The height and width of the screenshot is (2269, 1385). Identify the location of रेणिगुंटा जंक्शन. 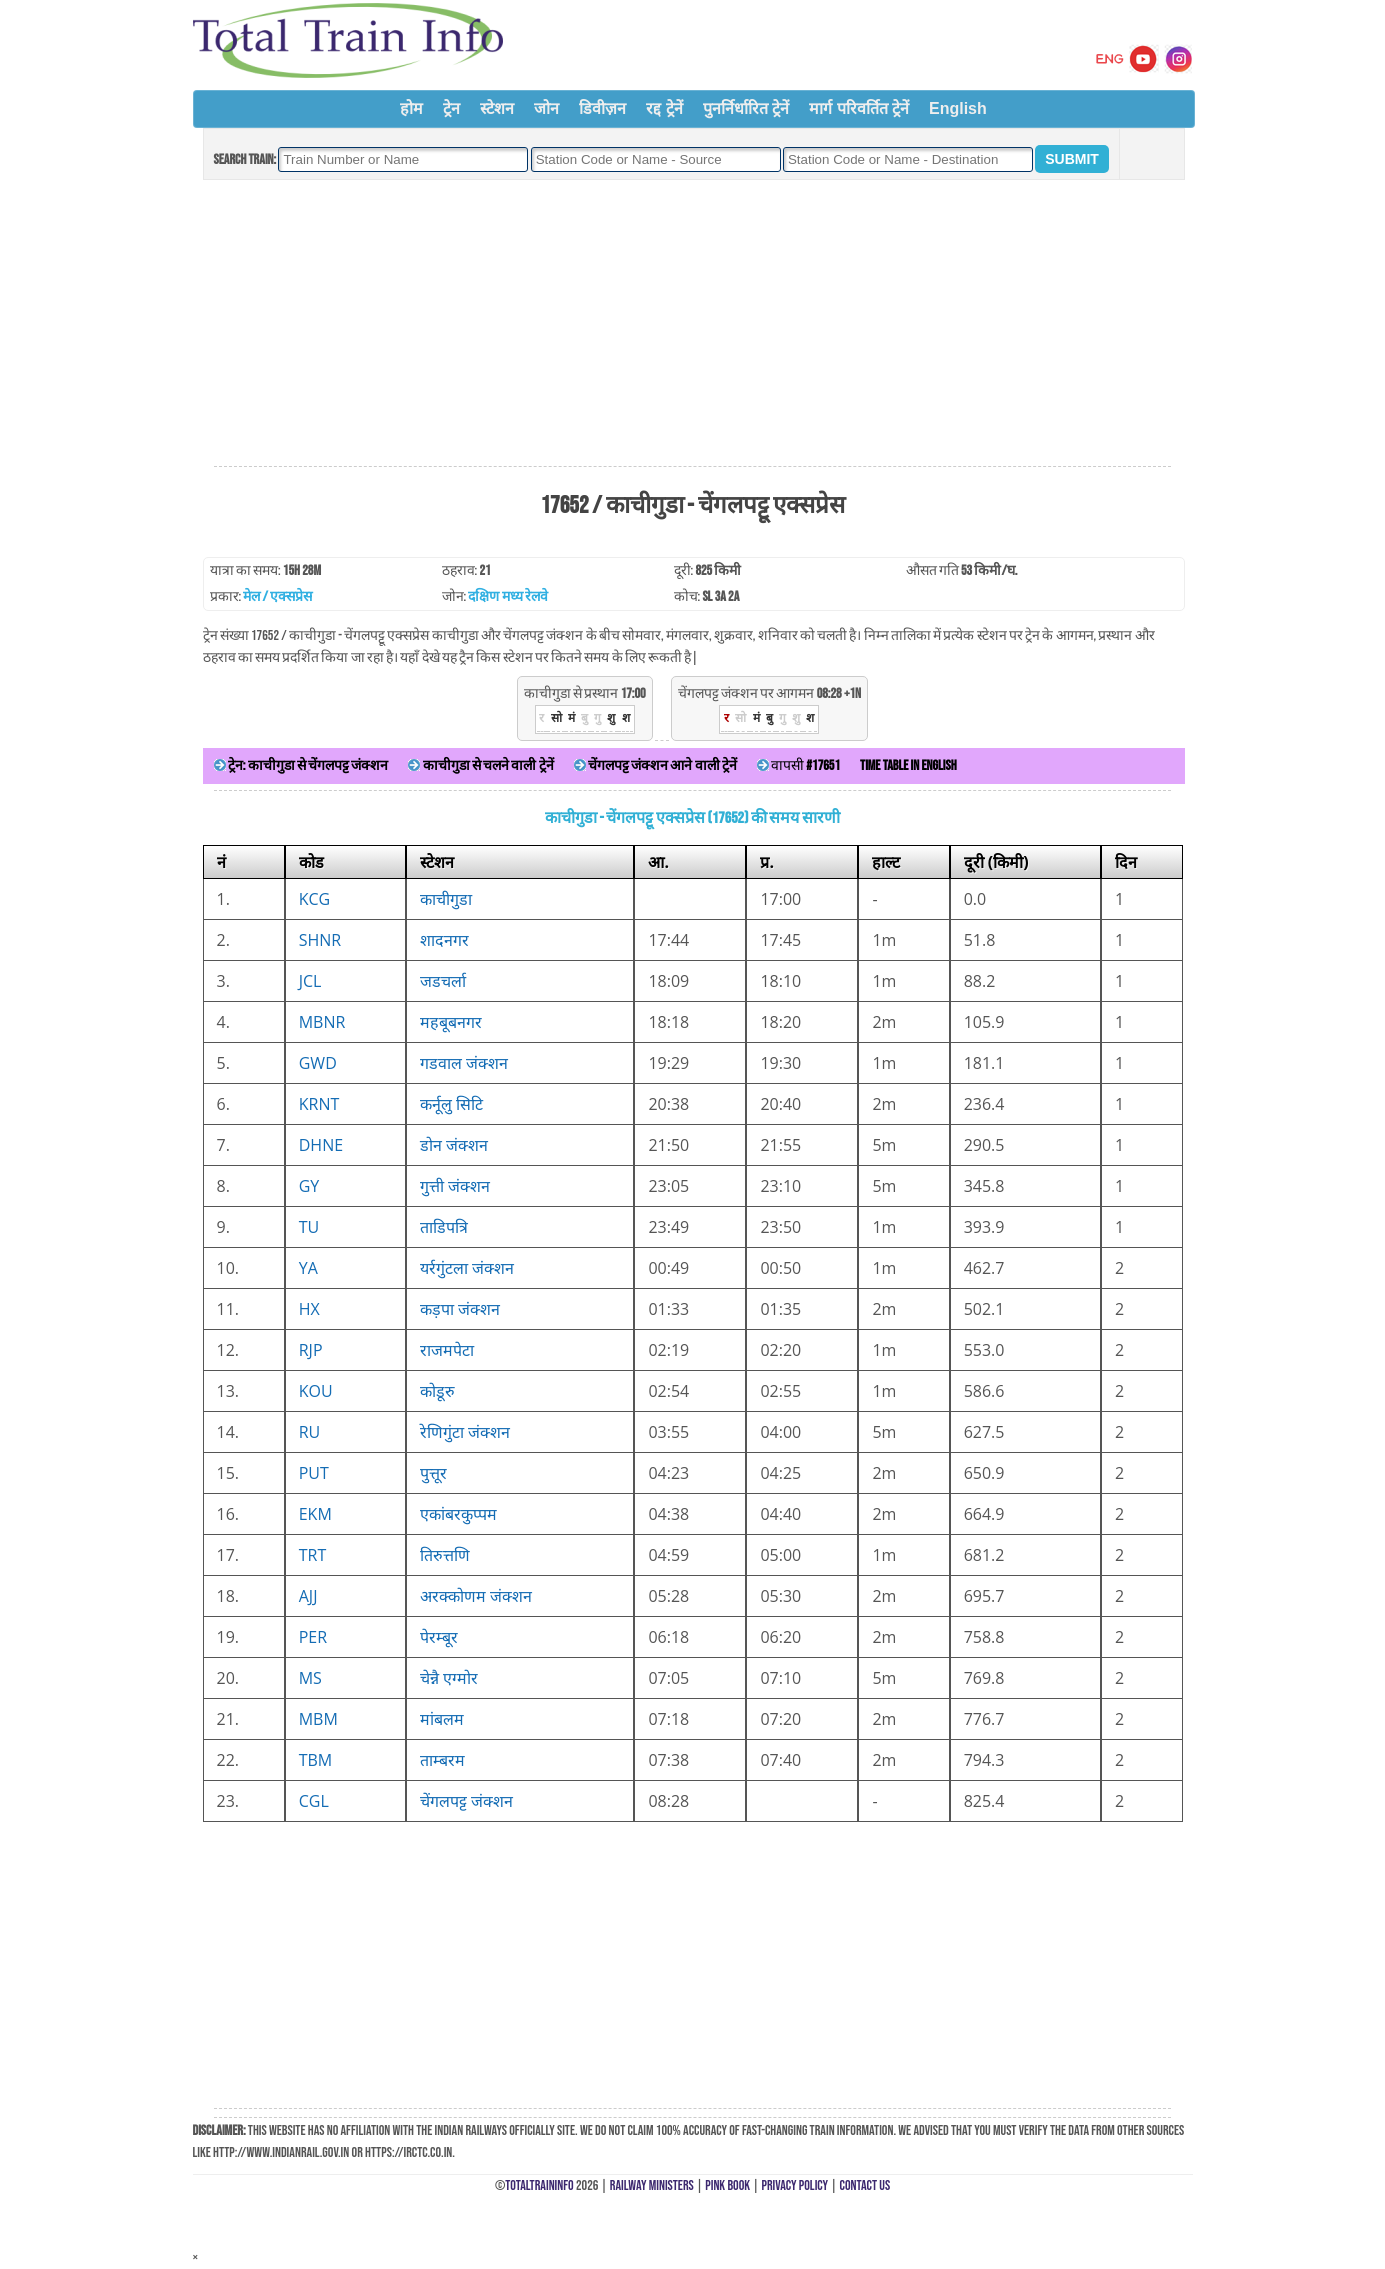
(465, 1432).